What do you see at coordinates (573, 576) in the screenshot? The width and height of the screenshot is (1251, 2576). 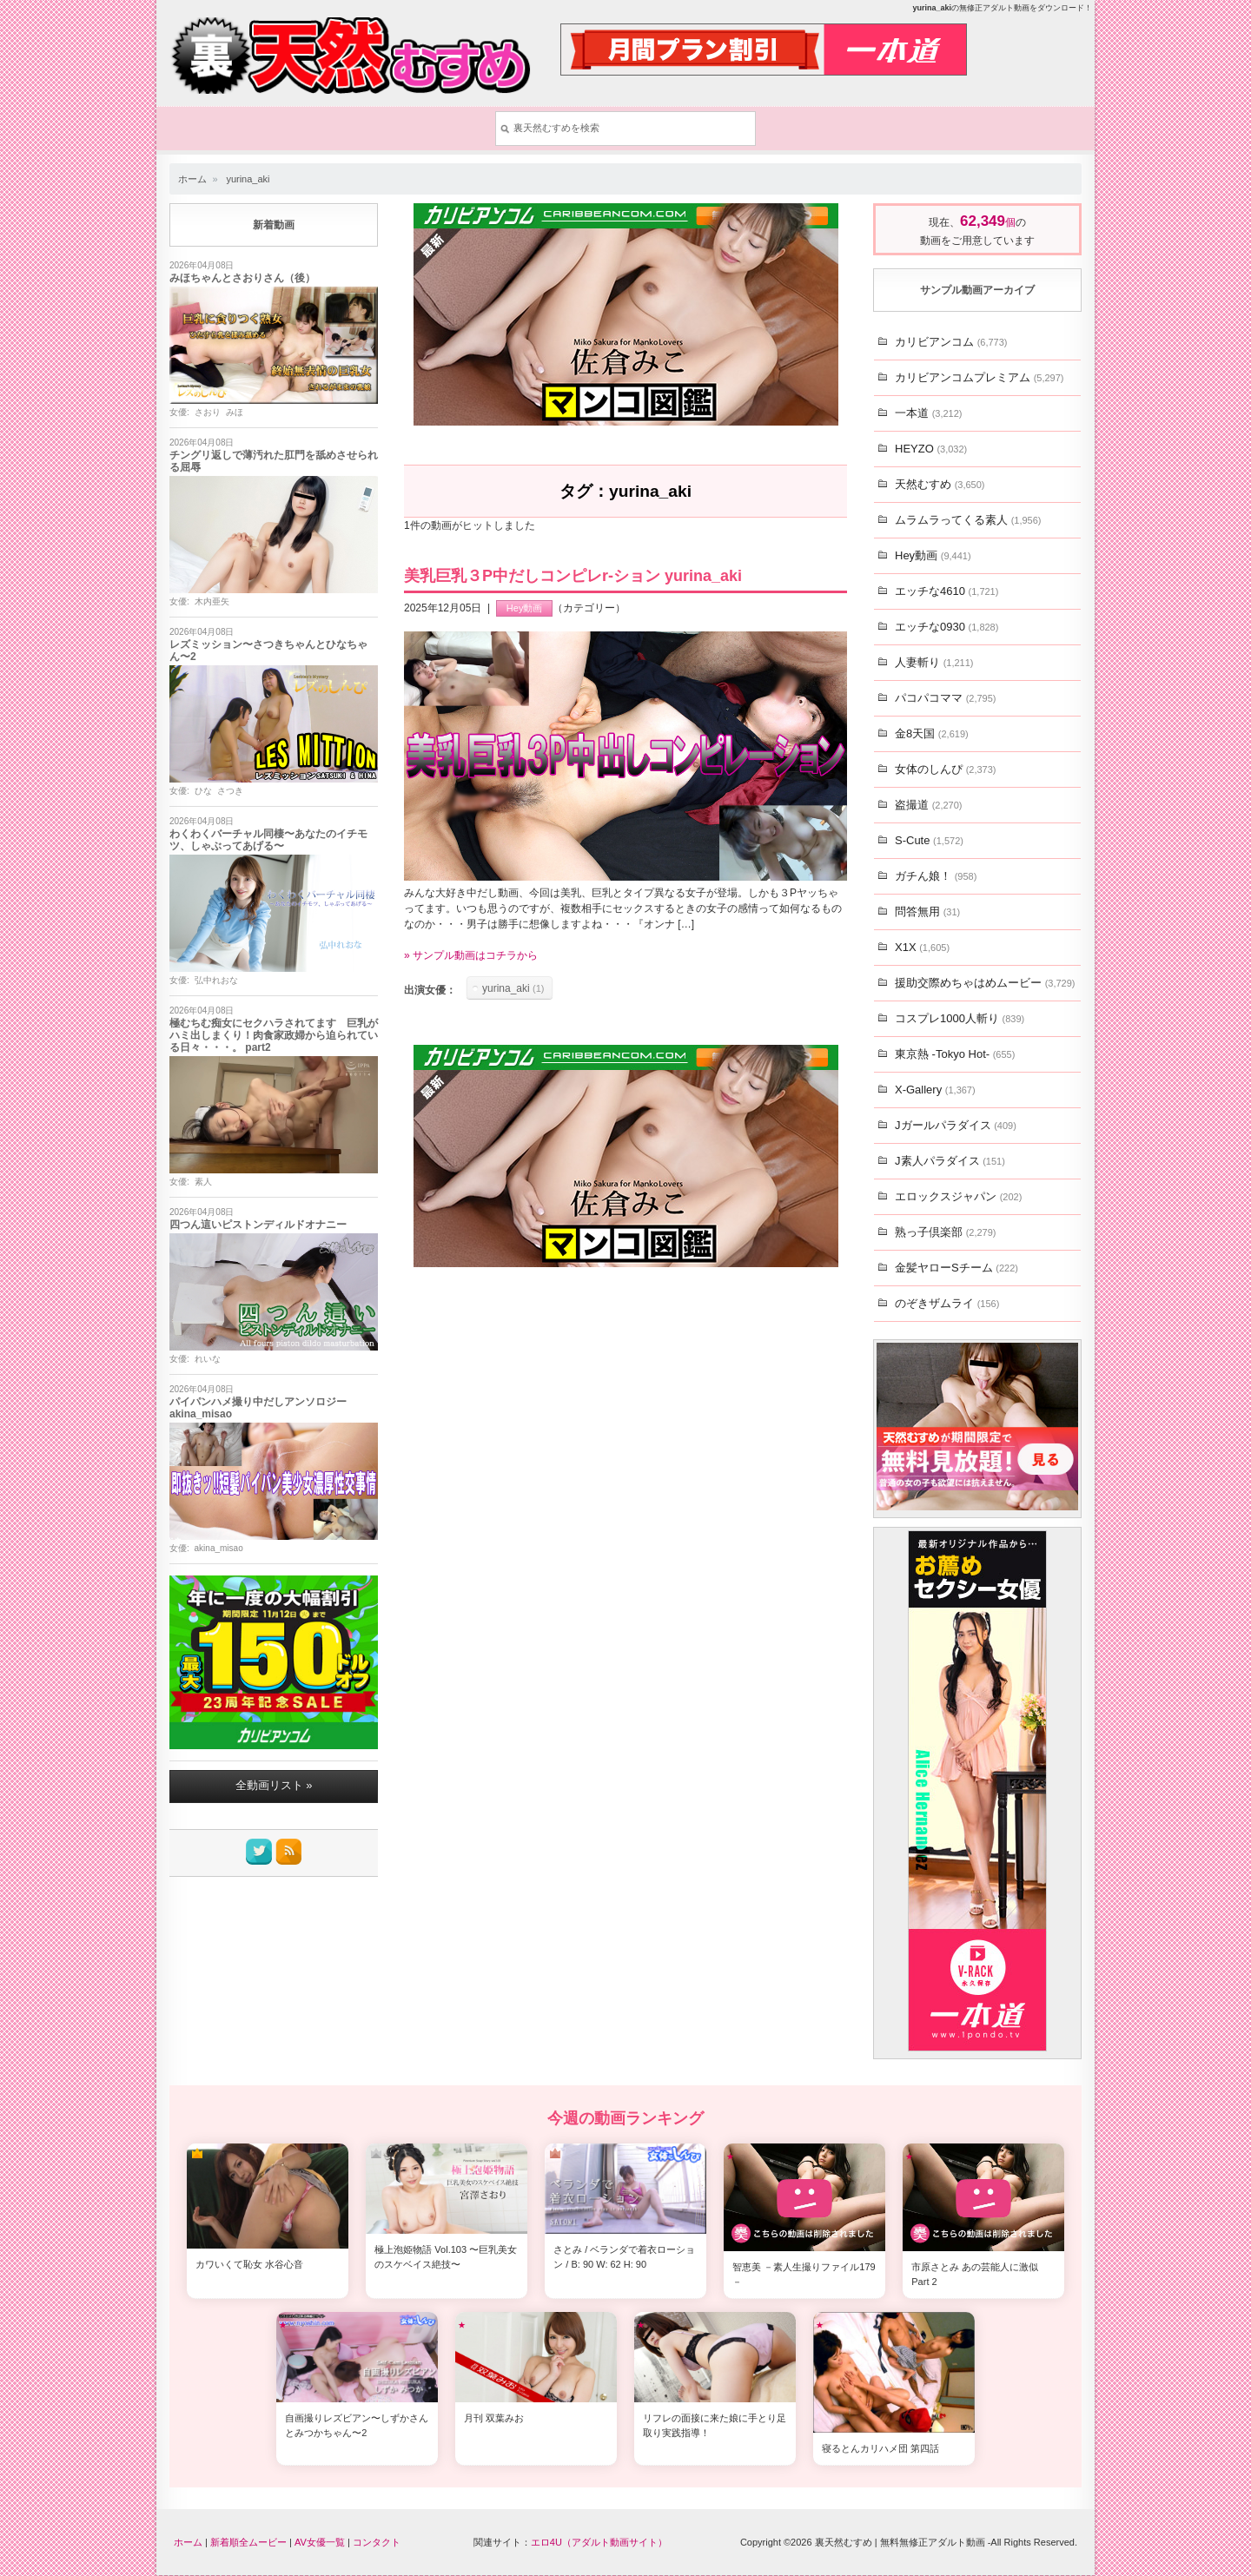 I see `美乳巨乳３P中だしコンピレr-ション yurina_aki` at bounding box center [573, 576].